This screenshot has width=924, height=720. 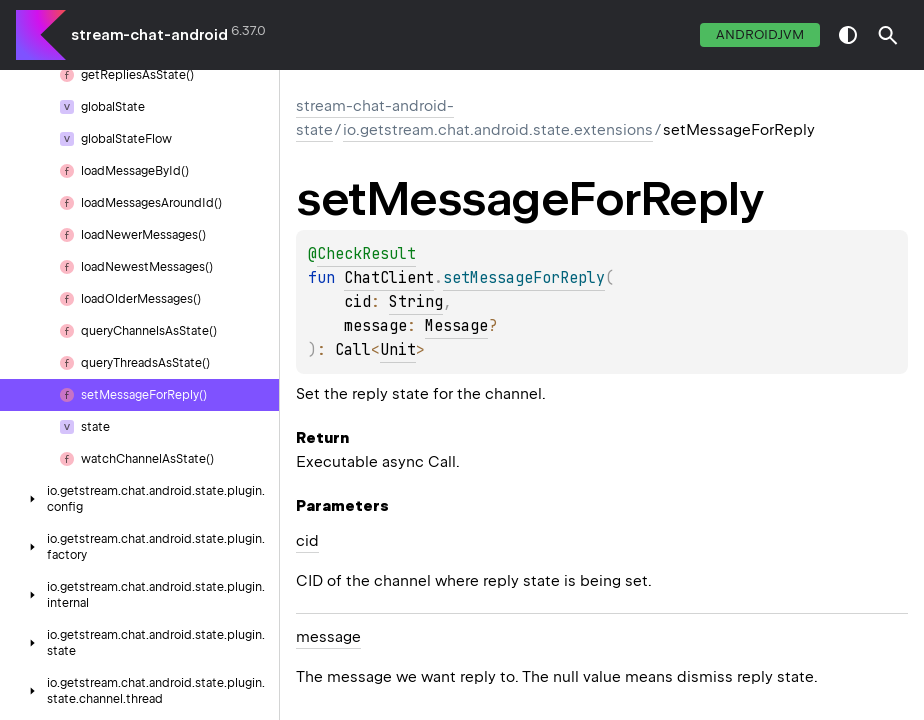 What do you see at coordinates (416, 302) in the screenshot?
I see `String` at bounding box center [416, 302].